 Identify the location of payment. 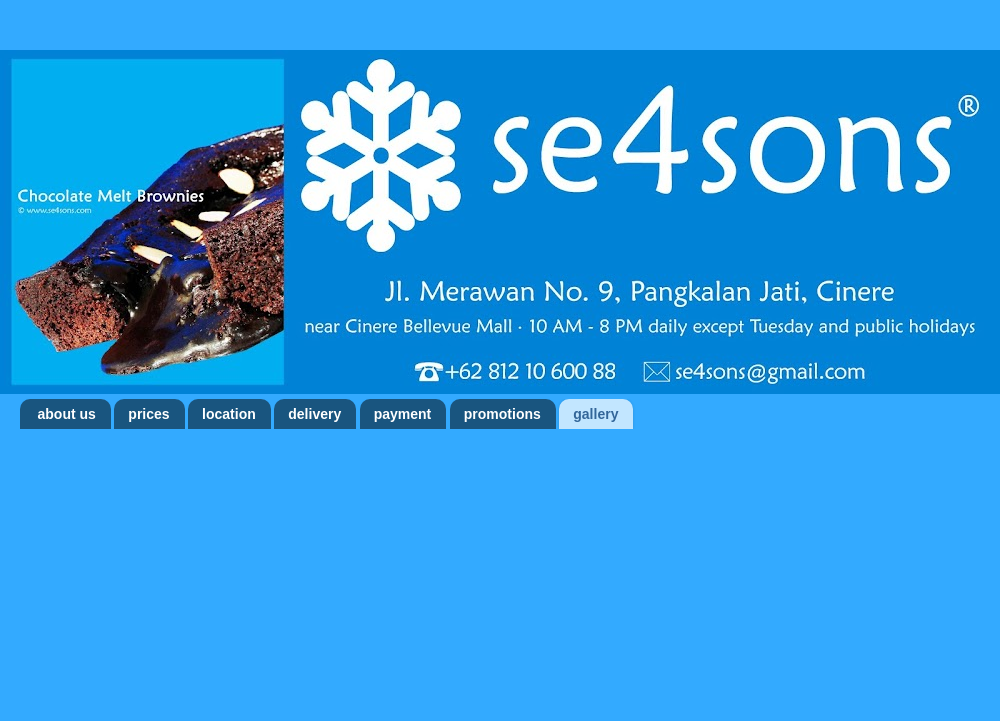
(403, 414).